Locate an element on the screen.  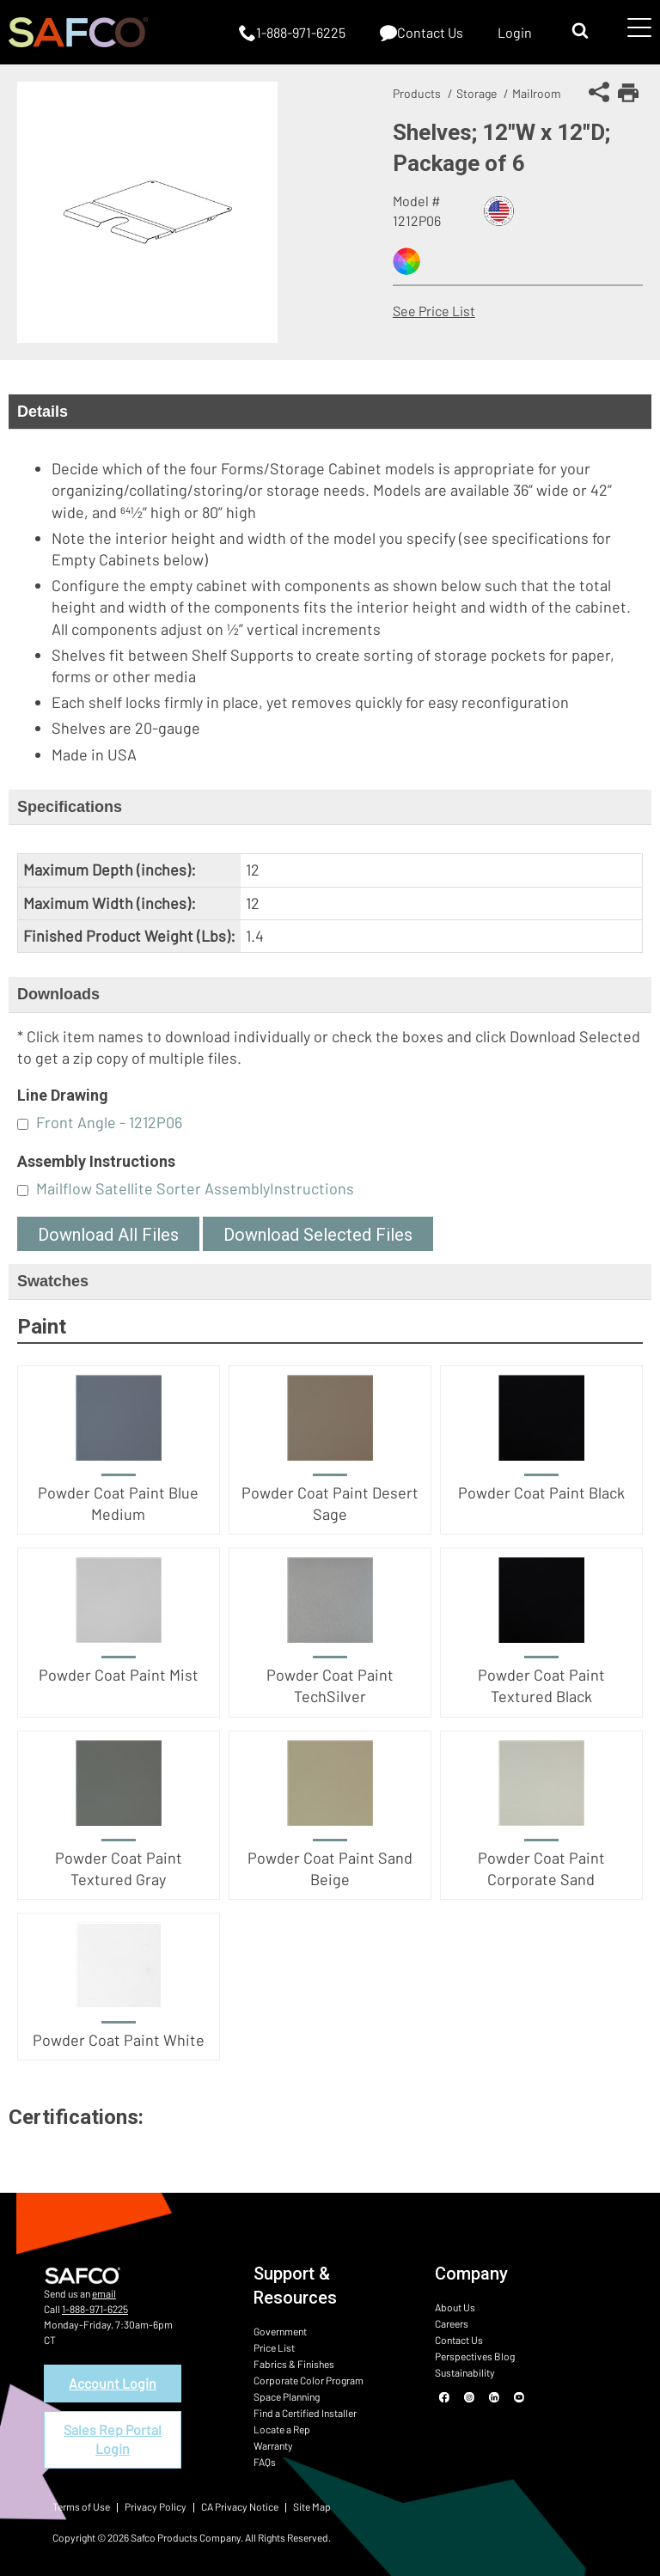
About Us is located at coordinates (455, 2307).